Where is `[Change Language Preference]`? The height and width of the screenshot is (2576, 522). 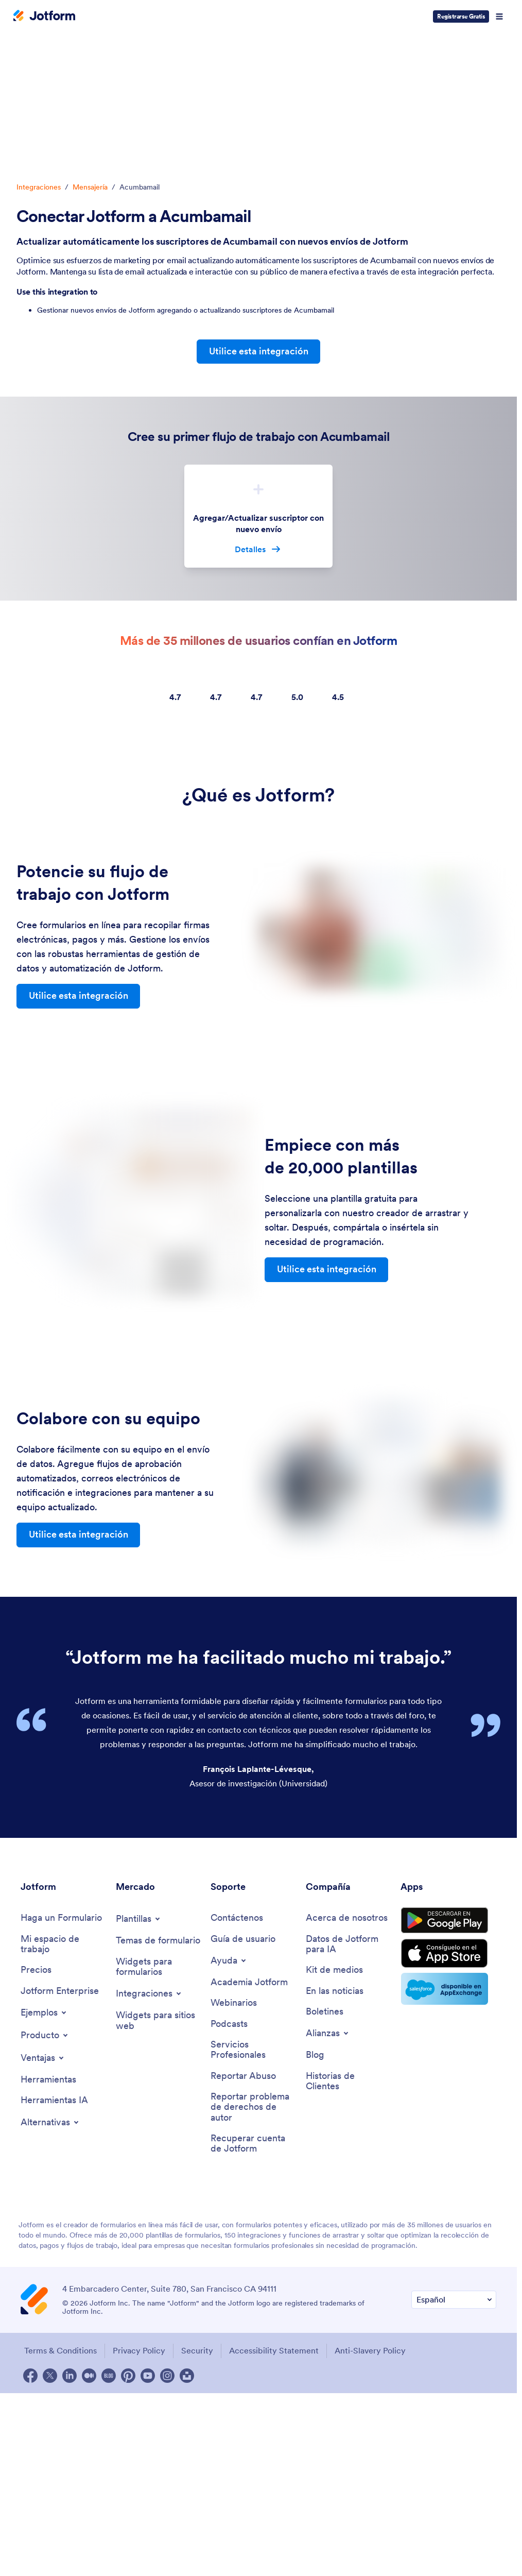
[Change Language Preference] is located at coordinates (453, 2303).